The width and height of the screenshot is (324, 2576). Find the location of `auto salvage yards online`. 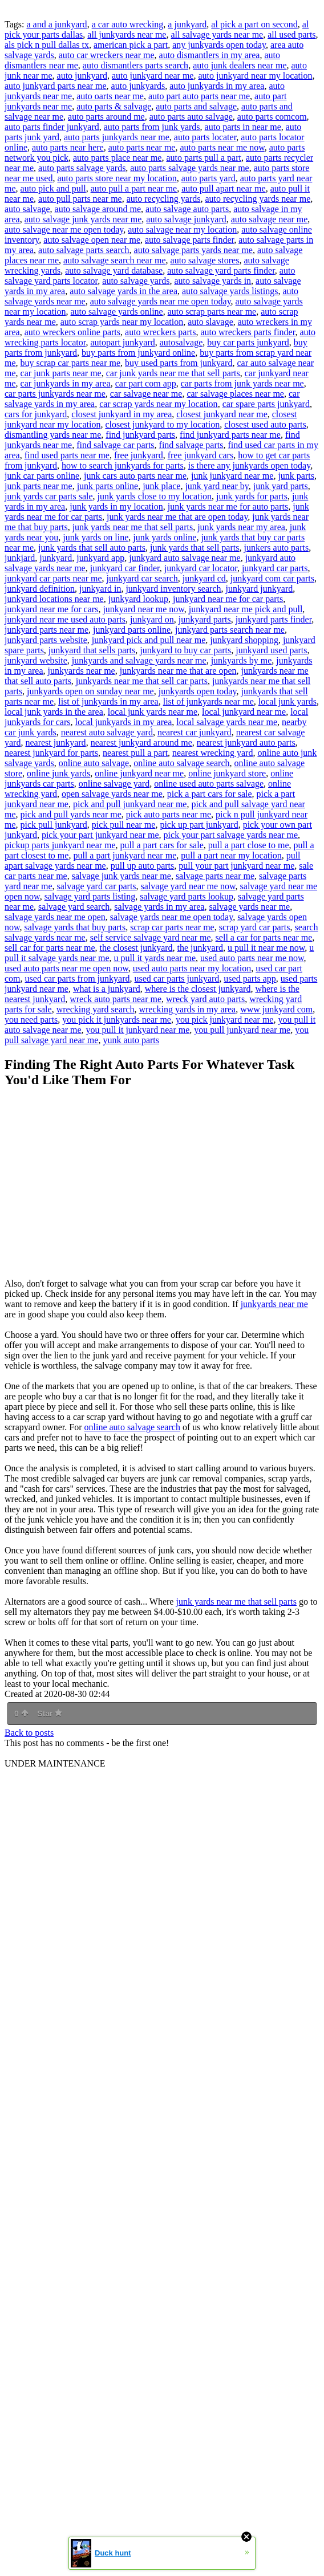

auto salvage yards online is located at coordinates (117, 311).